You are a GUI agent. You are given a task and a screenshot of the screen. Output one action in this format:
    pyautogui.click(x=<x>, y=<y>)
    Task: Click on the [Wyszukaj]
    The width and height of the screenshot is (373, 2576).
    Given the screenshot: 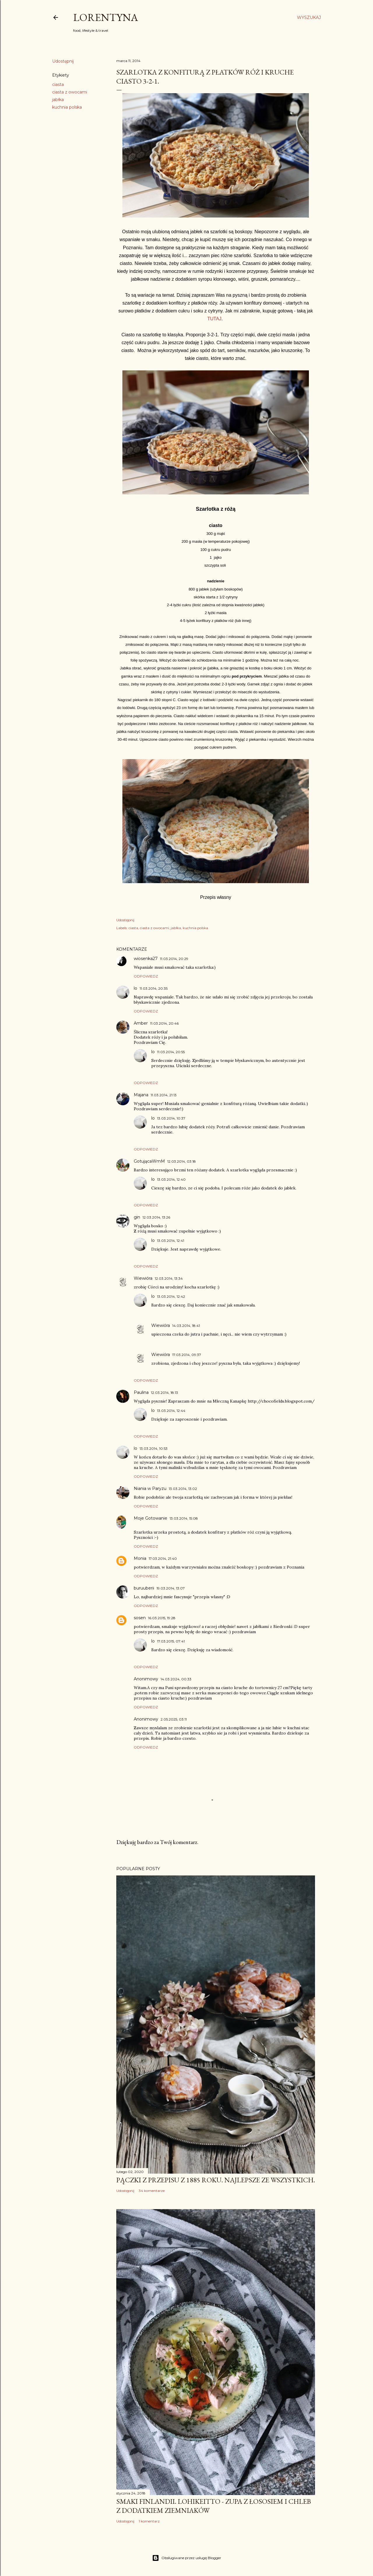 What is the action you would take?
    pyautogui.click(x=309, y=17)
    